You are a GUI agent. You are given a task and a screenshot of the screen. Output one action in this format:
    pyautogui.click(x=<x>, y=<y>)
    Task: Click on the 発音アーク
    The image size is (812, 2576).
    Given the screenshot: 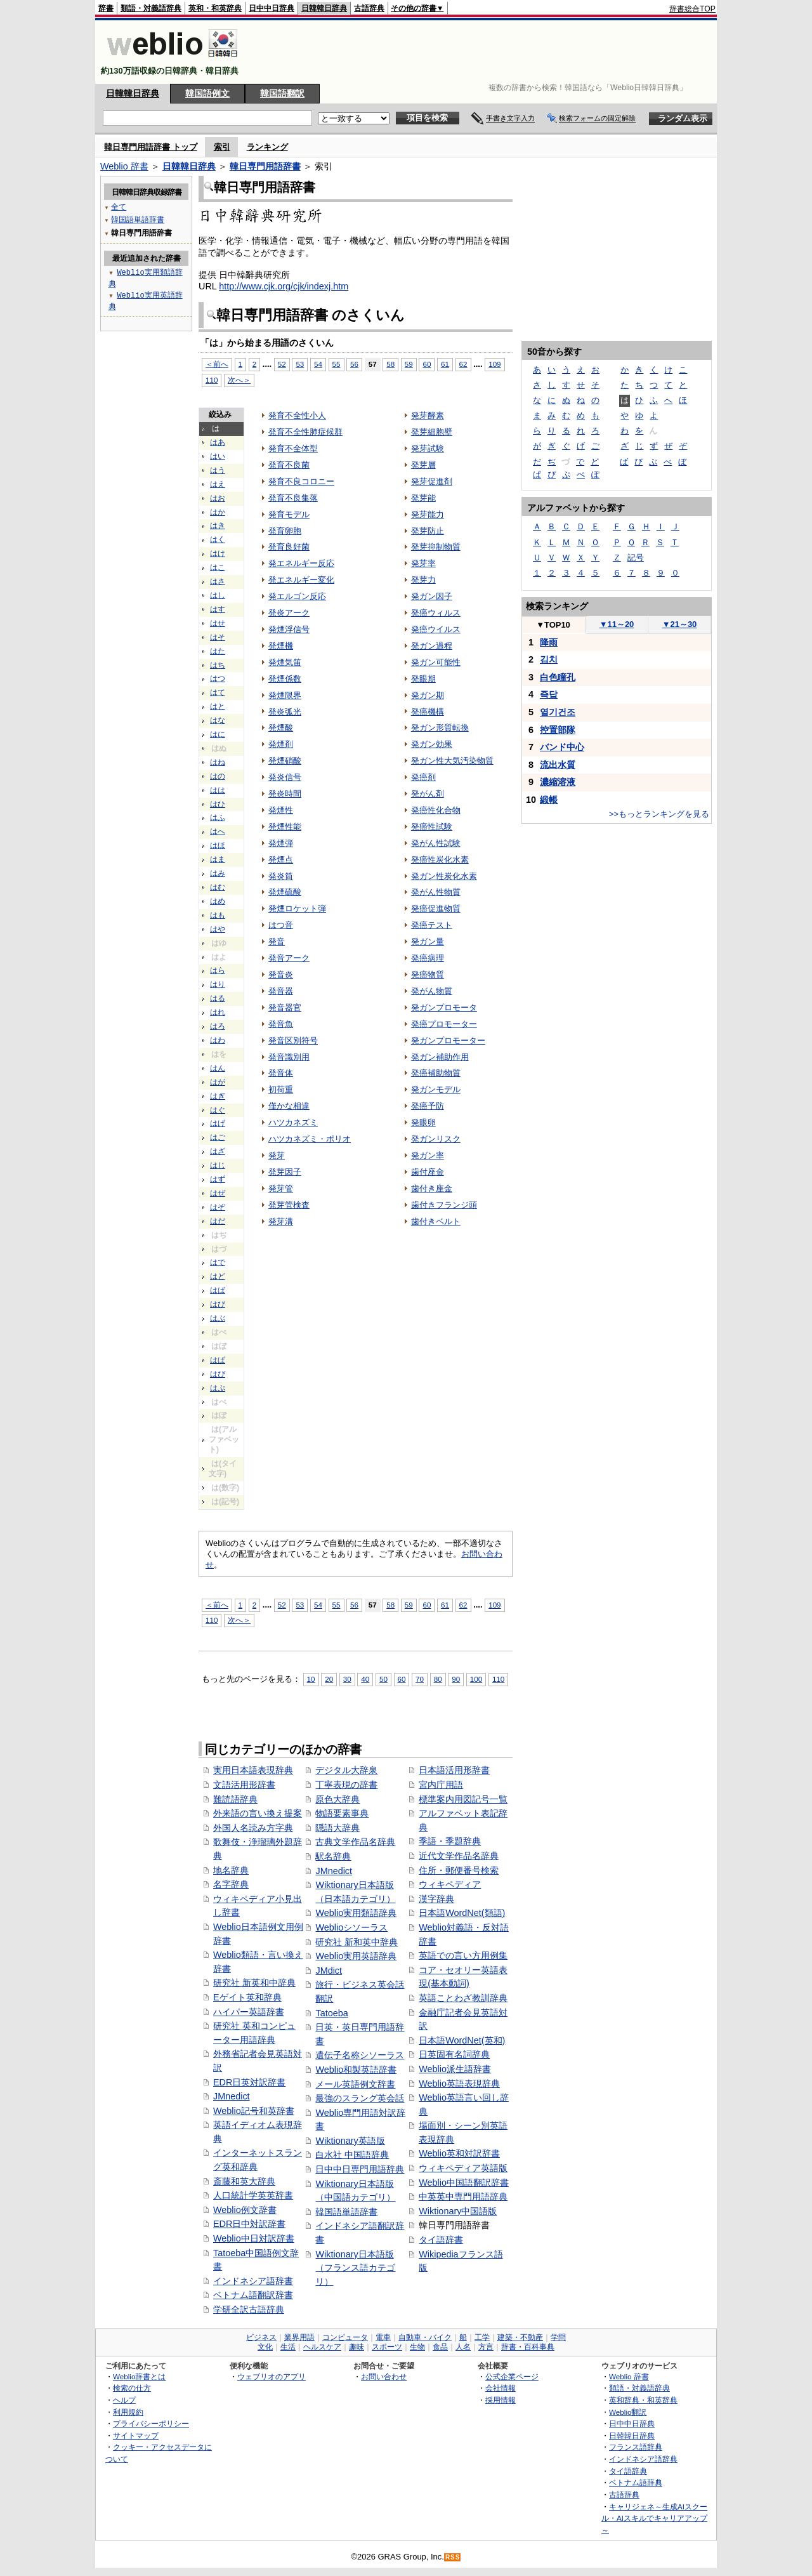 What is the action you would take?
    pyautogui.click(x=289, y=958)
    